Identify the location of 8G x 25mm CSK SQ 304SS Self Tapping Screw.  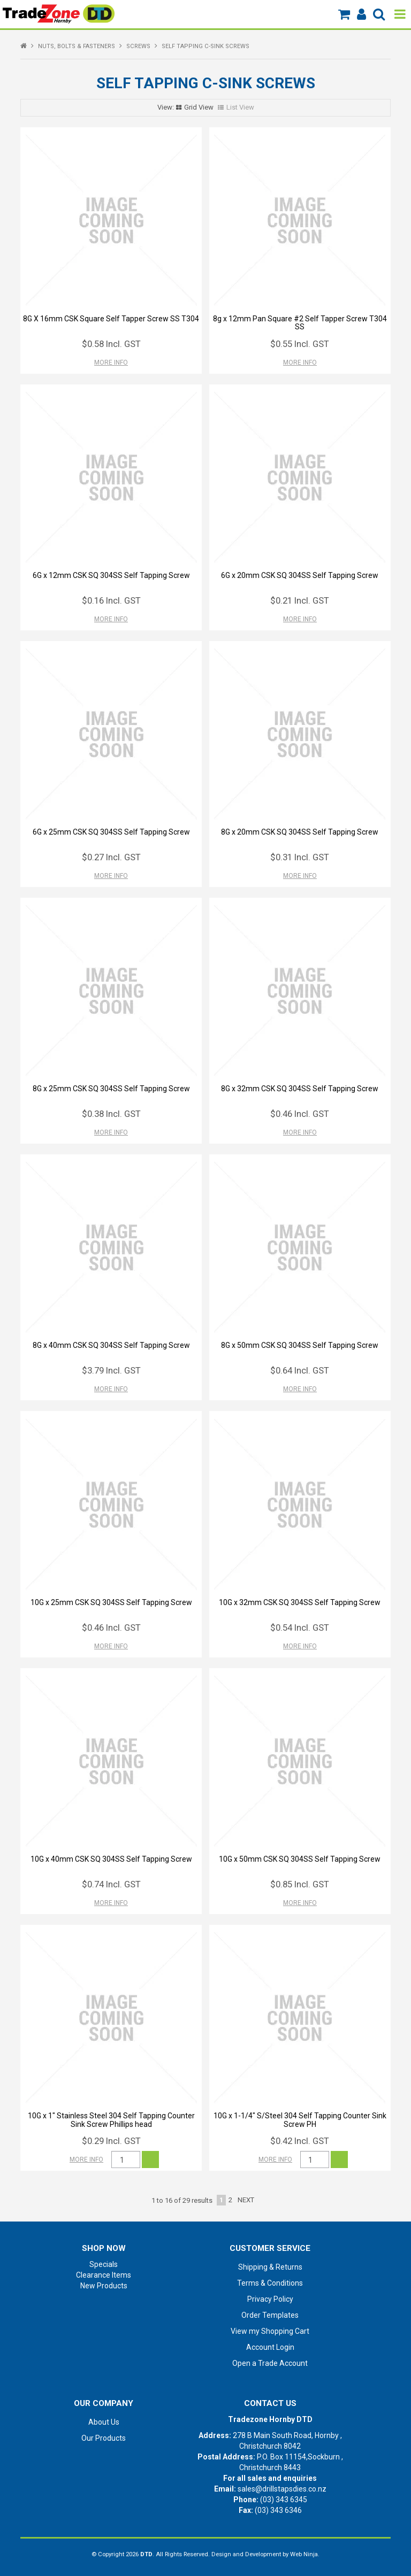
(111, 1088).